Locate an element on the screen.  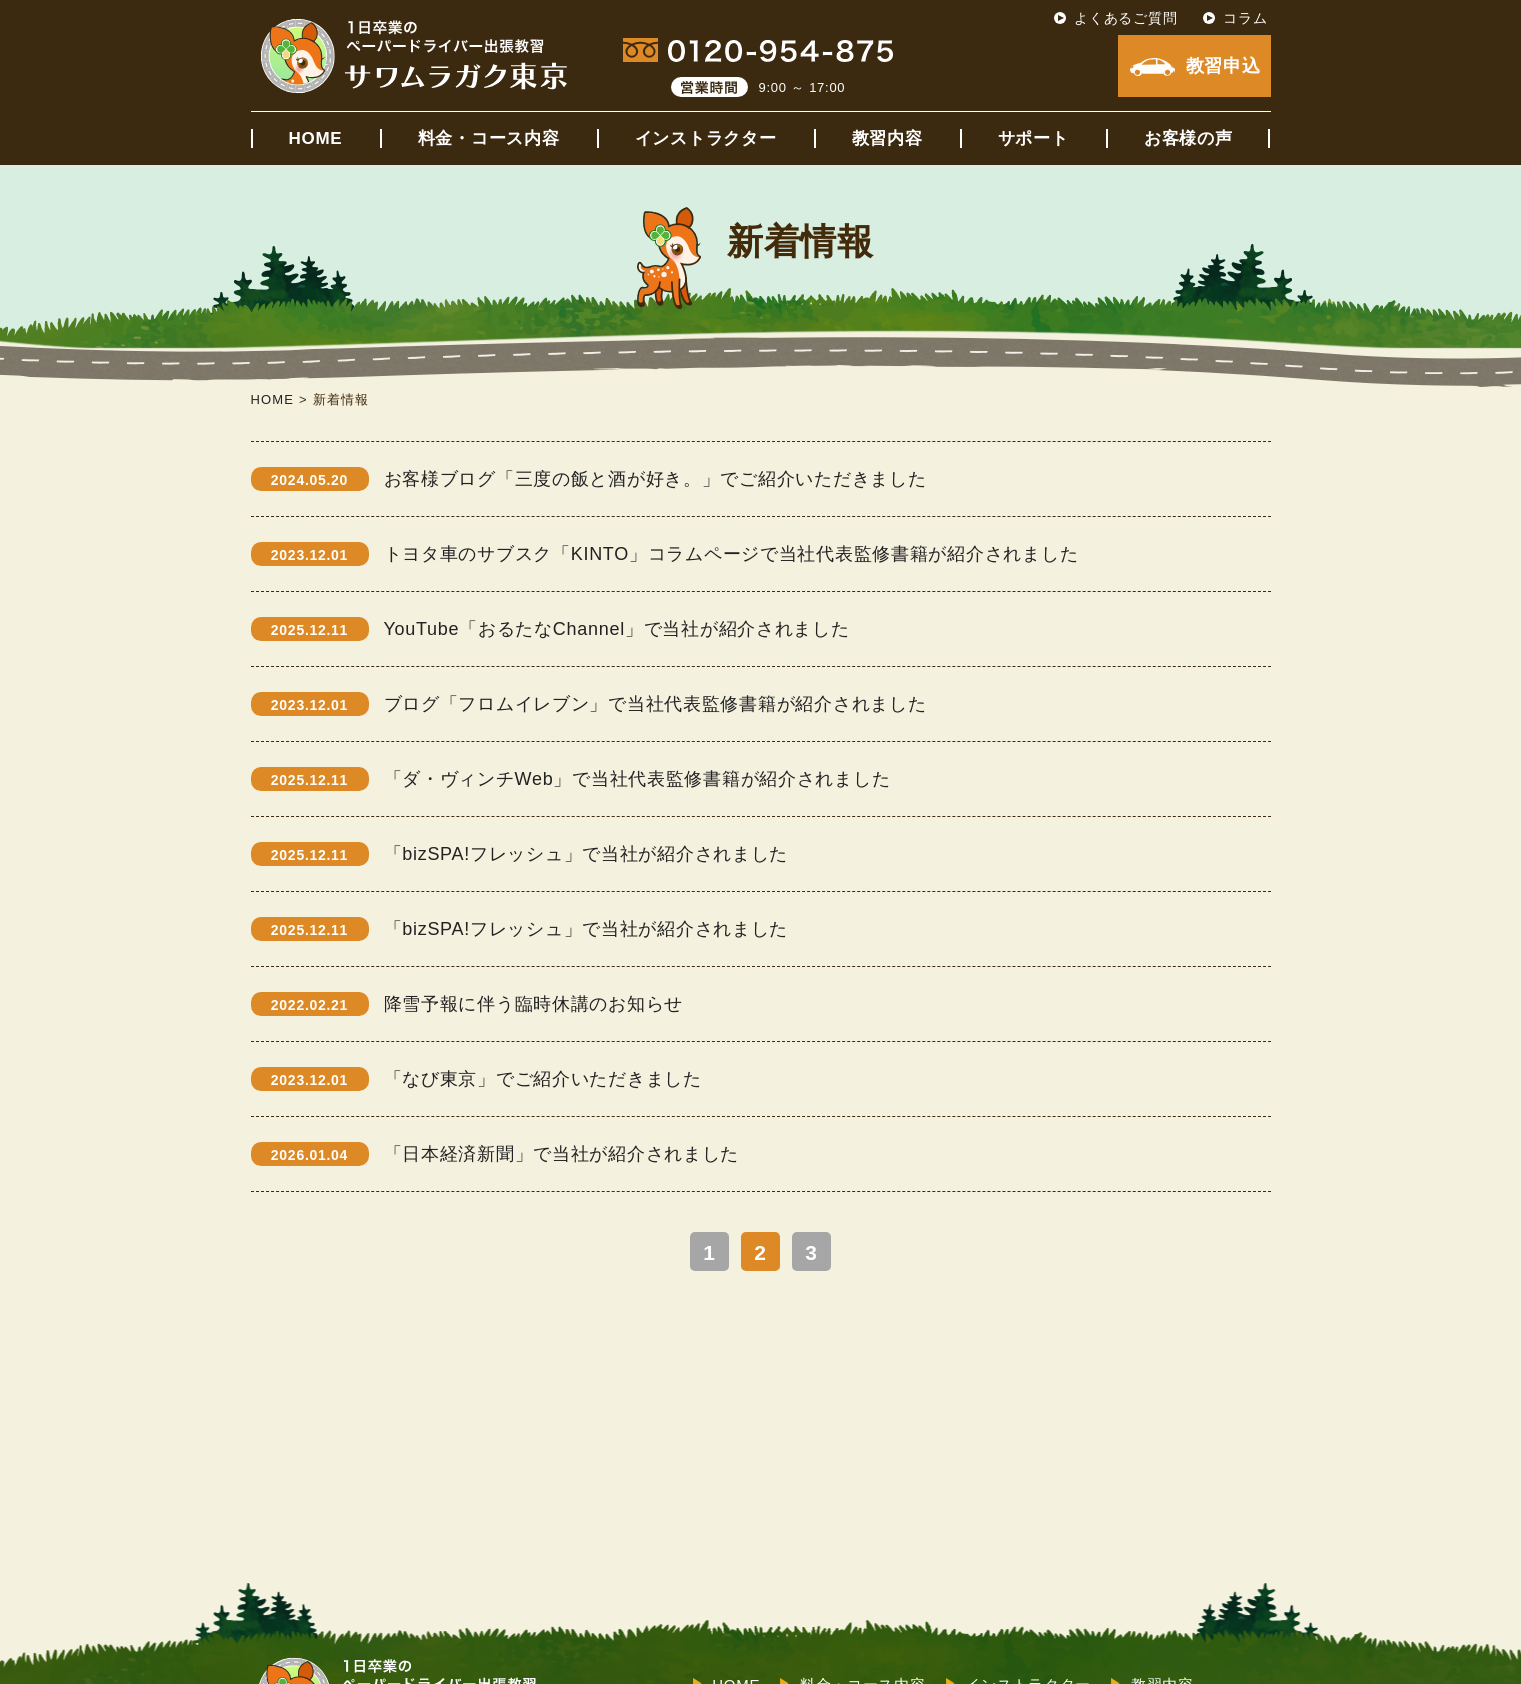
サポート is located at coordinates (1033, 138).